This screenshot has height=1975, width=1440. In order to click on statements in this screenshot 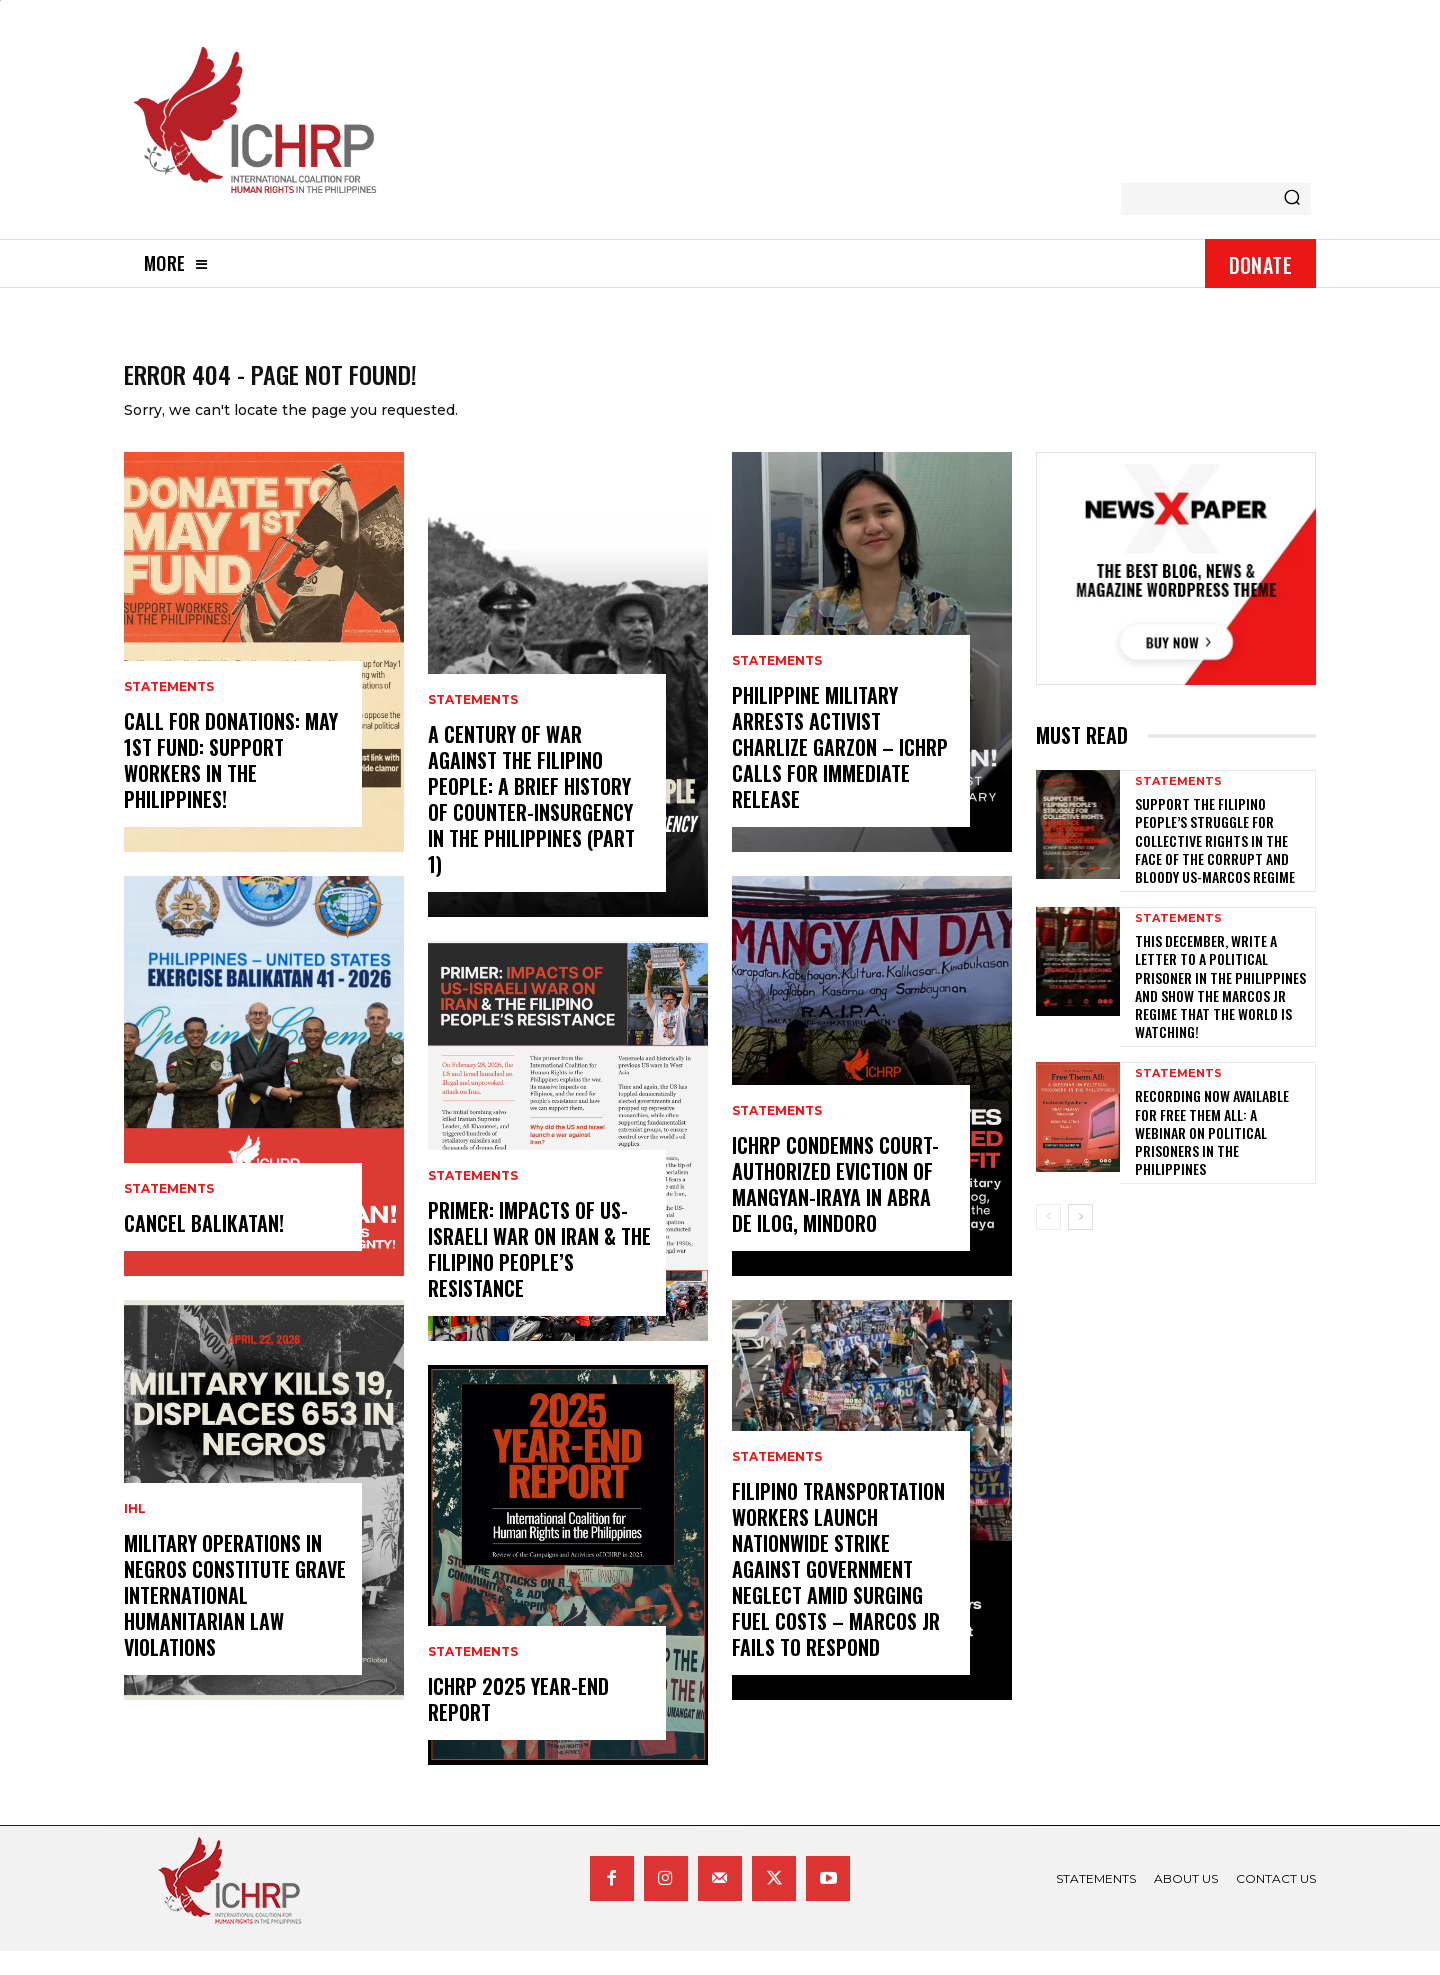, I will do `click(169, 711)`.